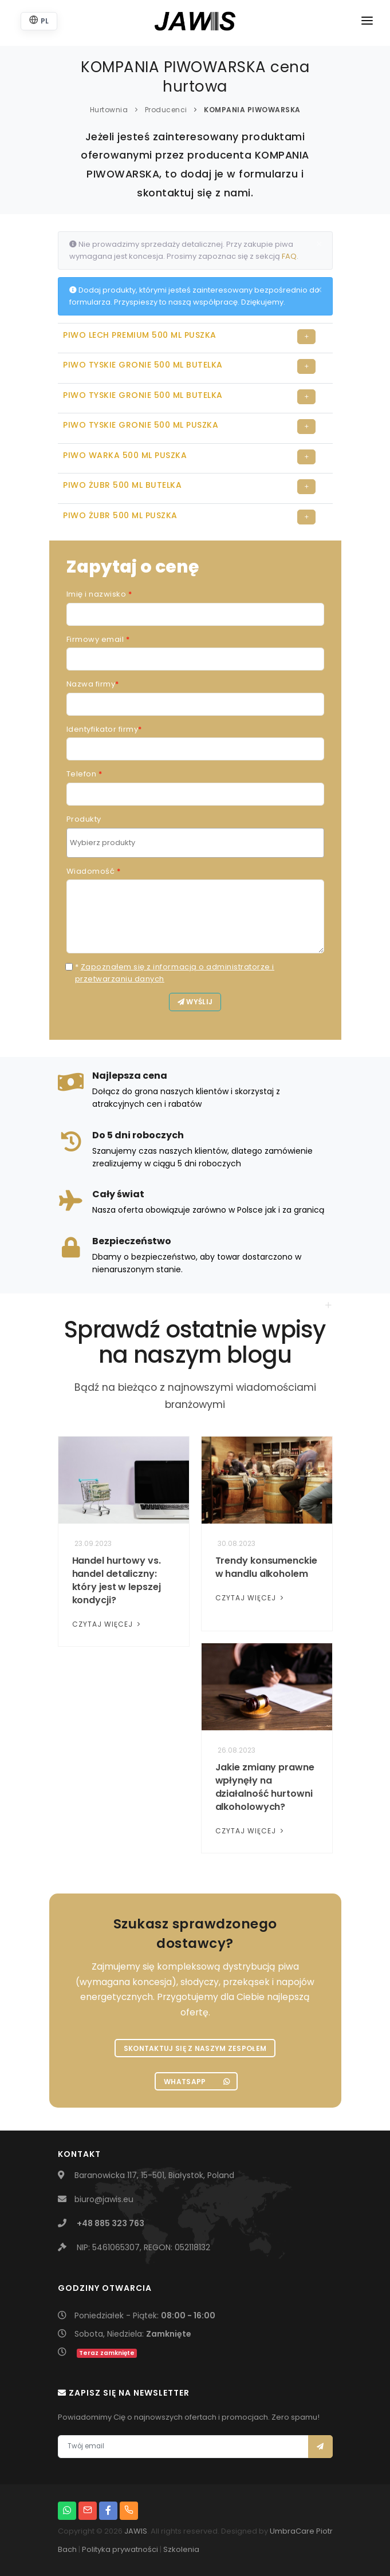 The image size is (390, 2576). What do you see at coordinates (195, 1002) in the screenshot?
I see `Wyślij` at bounding box center [195, 1002].